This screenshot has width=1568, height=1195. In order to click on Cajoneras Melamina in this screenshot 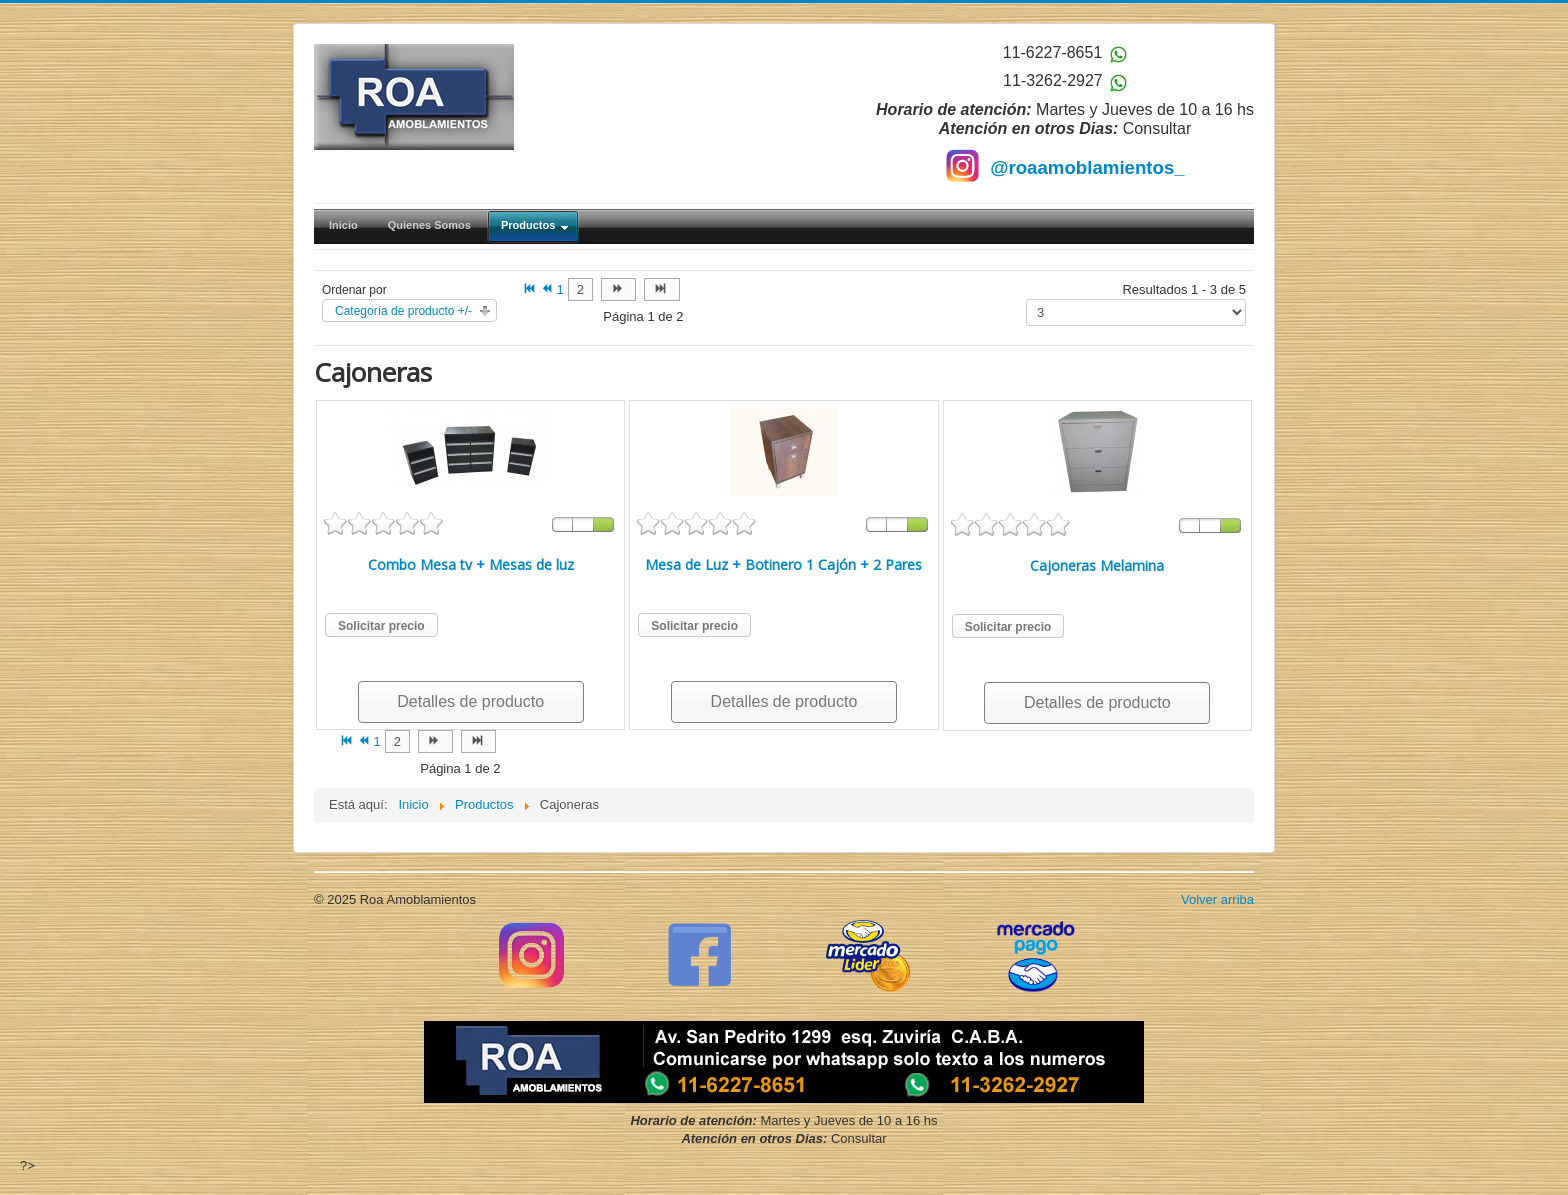, I will do `click(1097, 565)`.